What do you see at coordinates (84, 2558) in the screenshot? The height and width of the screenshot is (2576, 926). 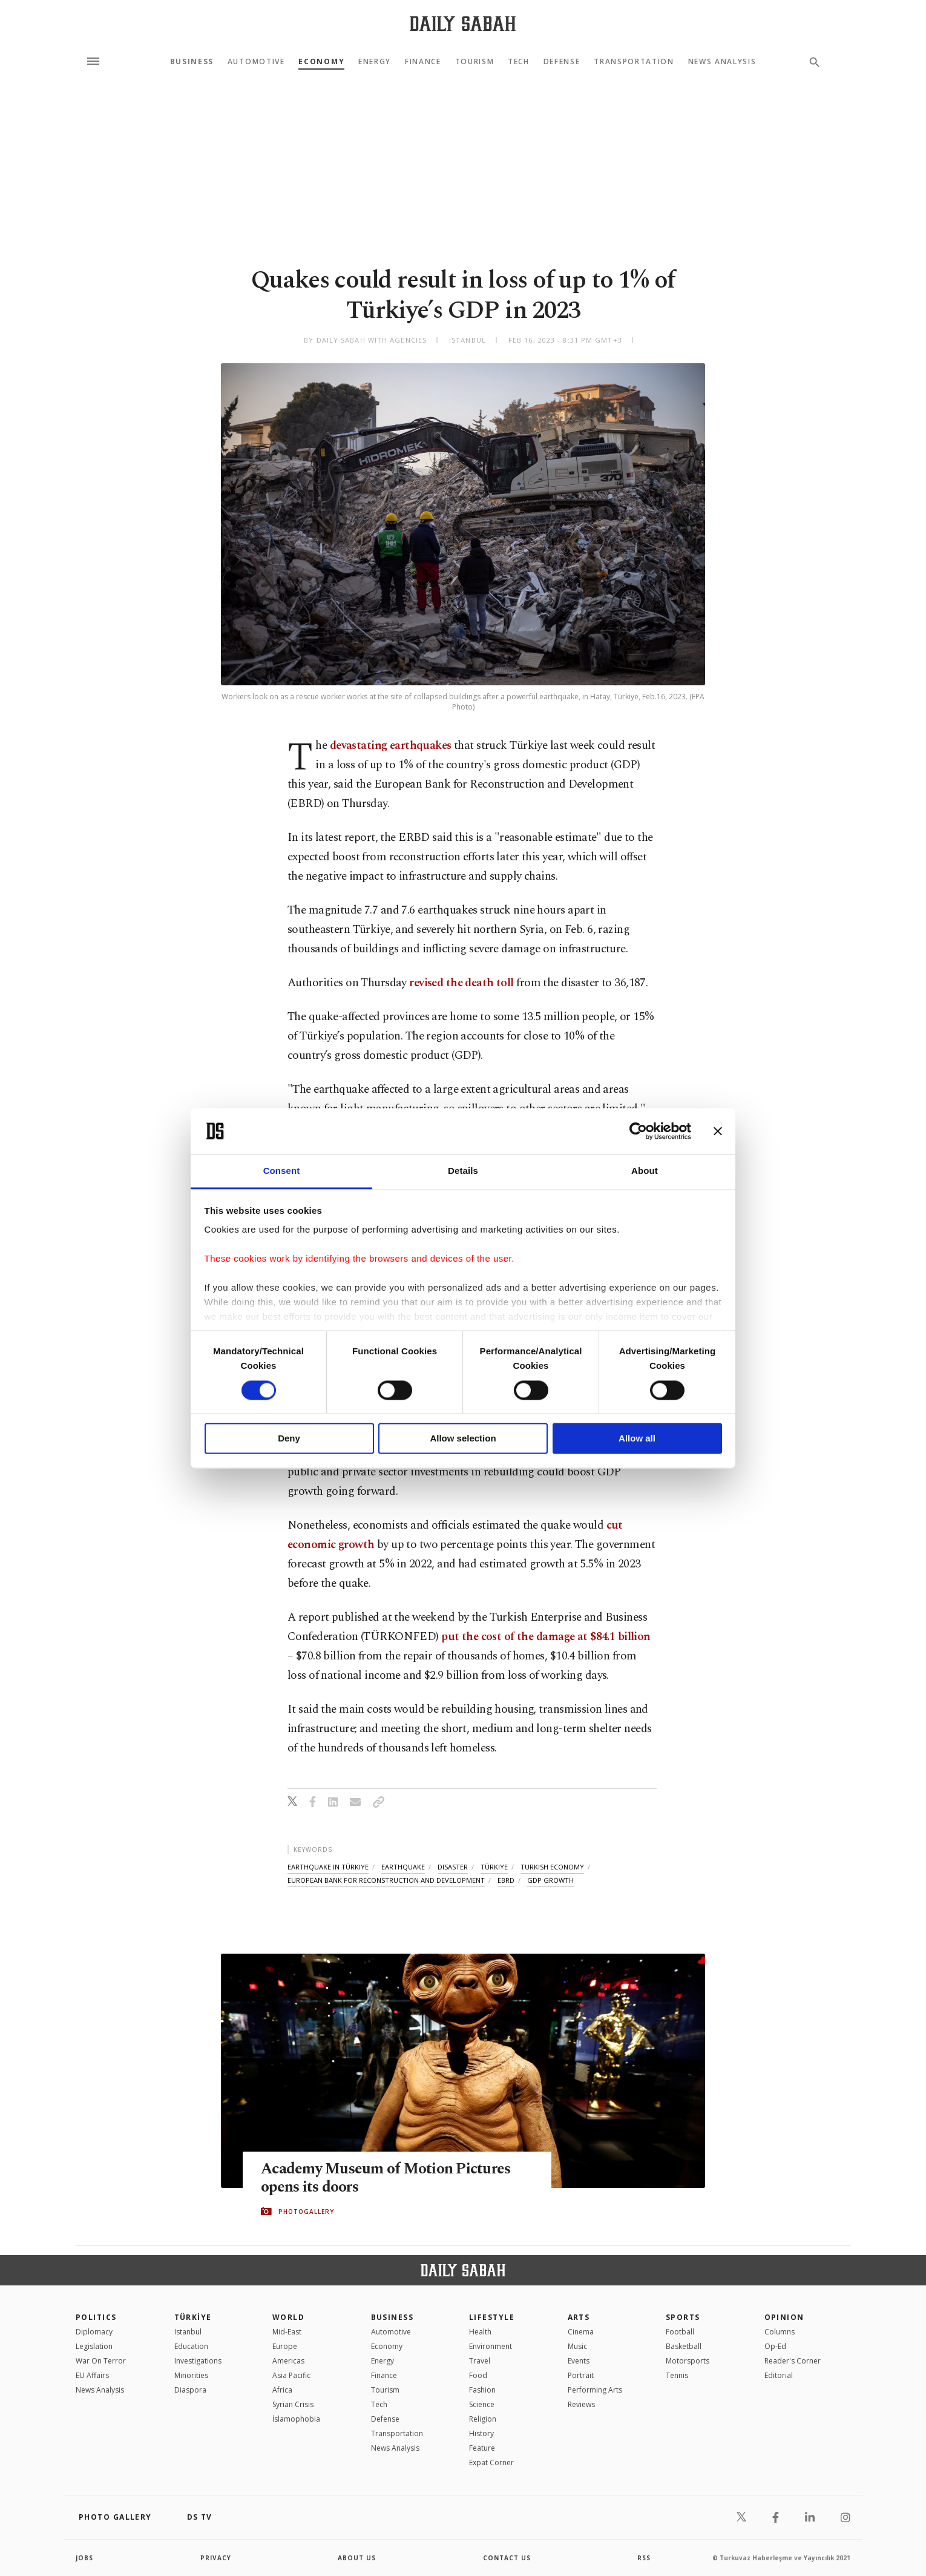 I see `Jobs` at bounding box center [84, 2558].